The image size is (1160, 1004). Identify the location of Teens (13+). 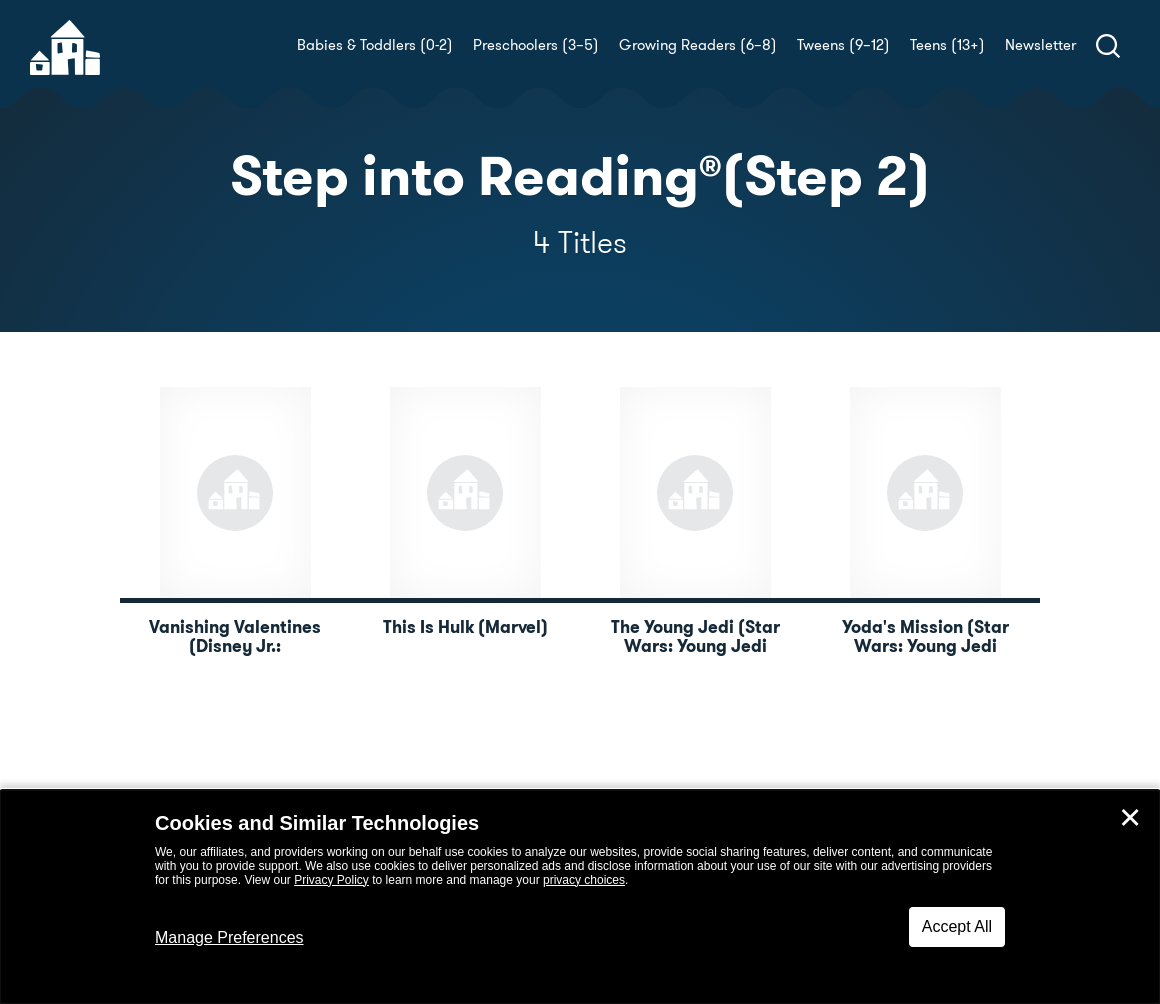
(947, 45).